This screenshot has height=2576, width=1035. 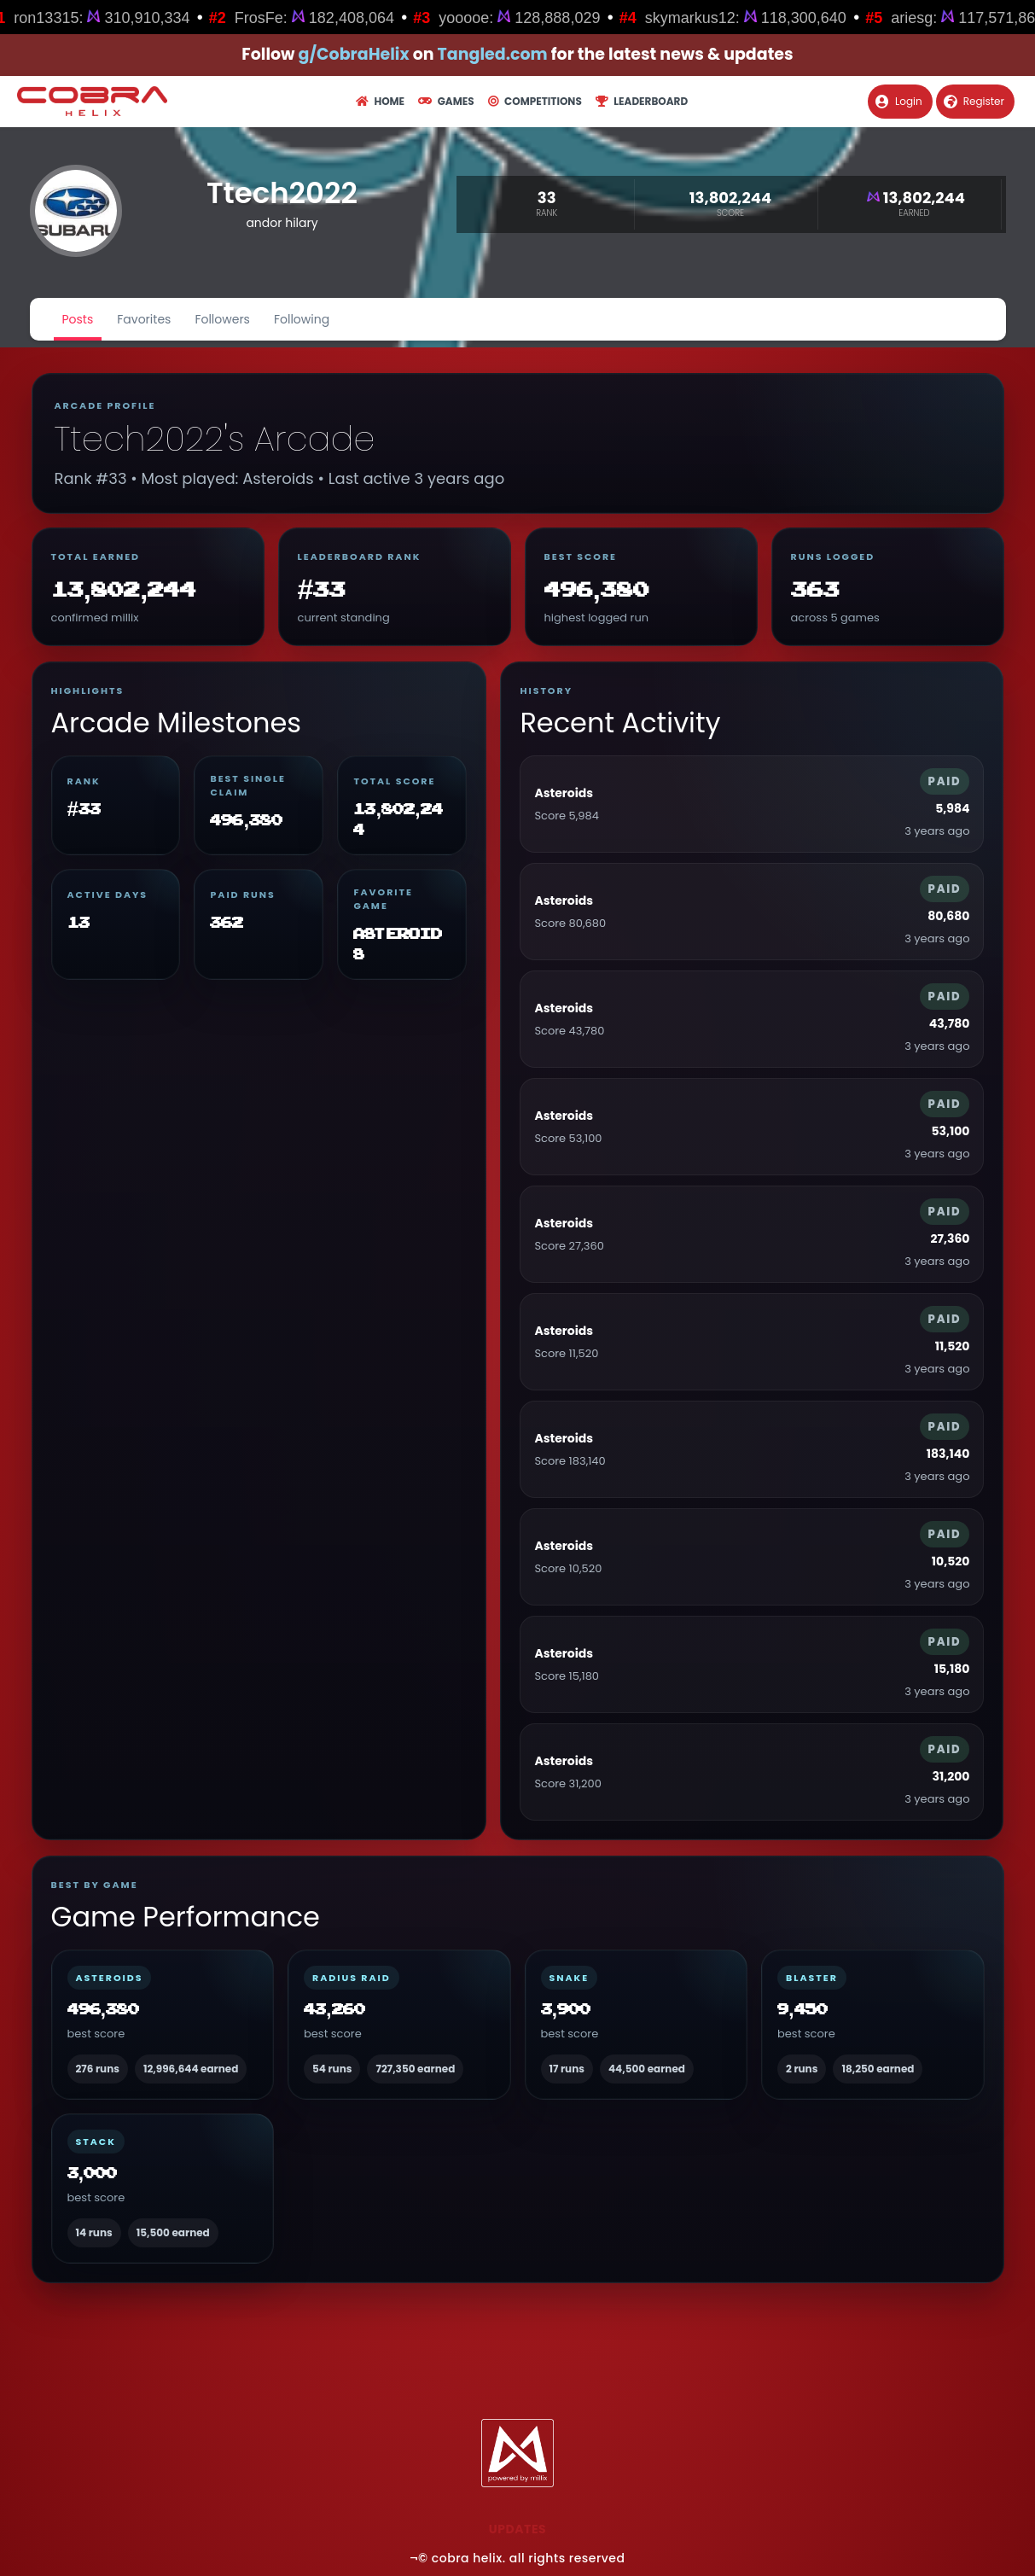 What do you see at coordinates (642, 101) in the screenshot?
I see `Leaderboard` at bounding box center [642, 101].